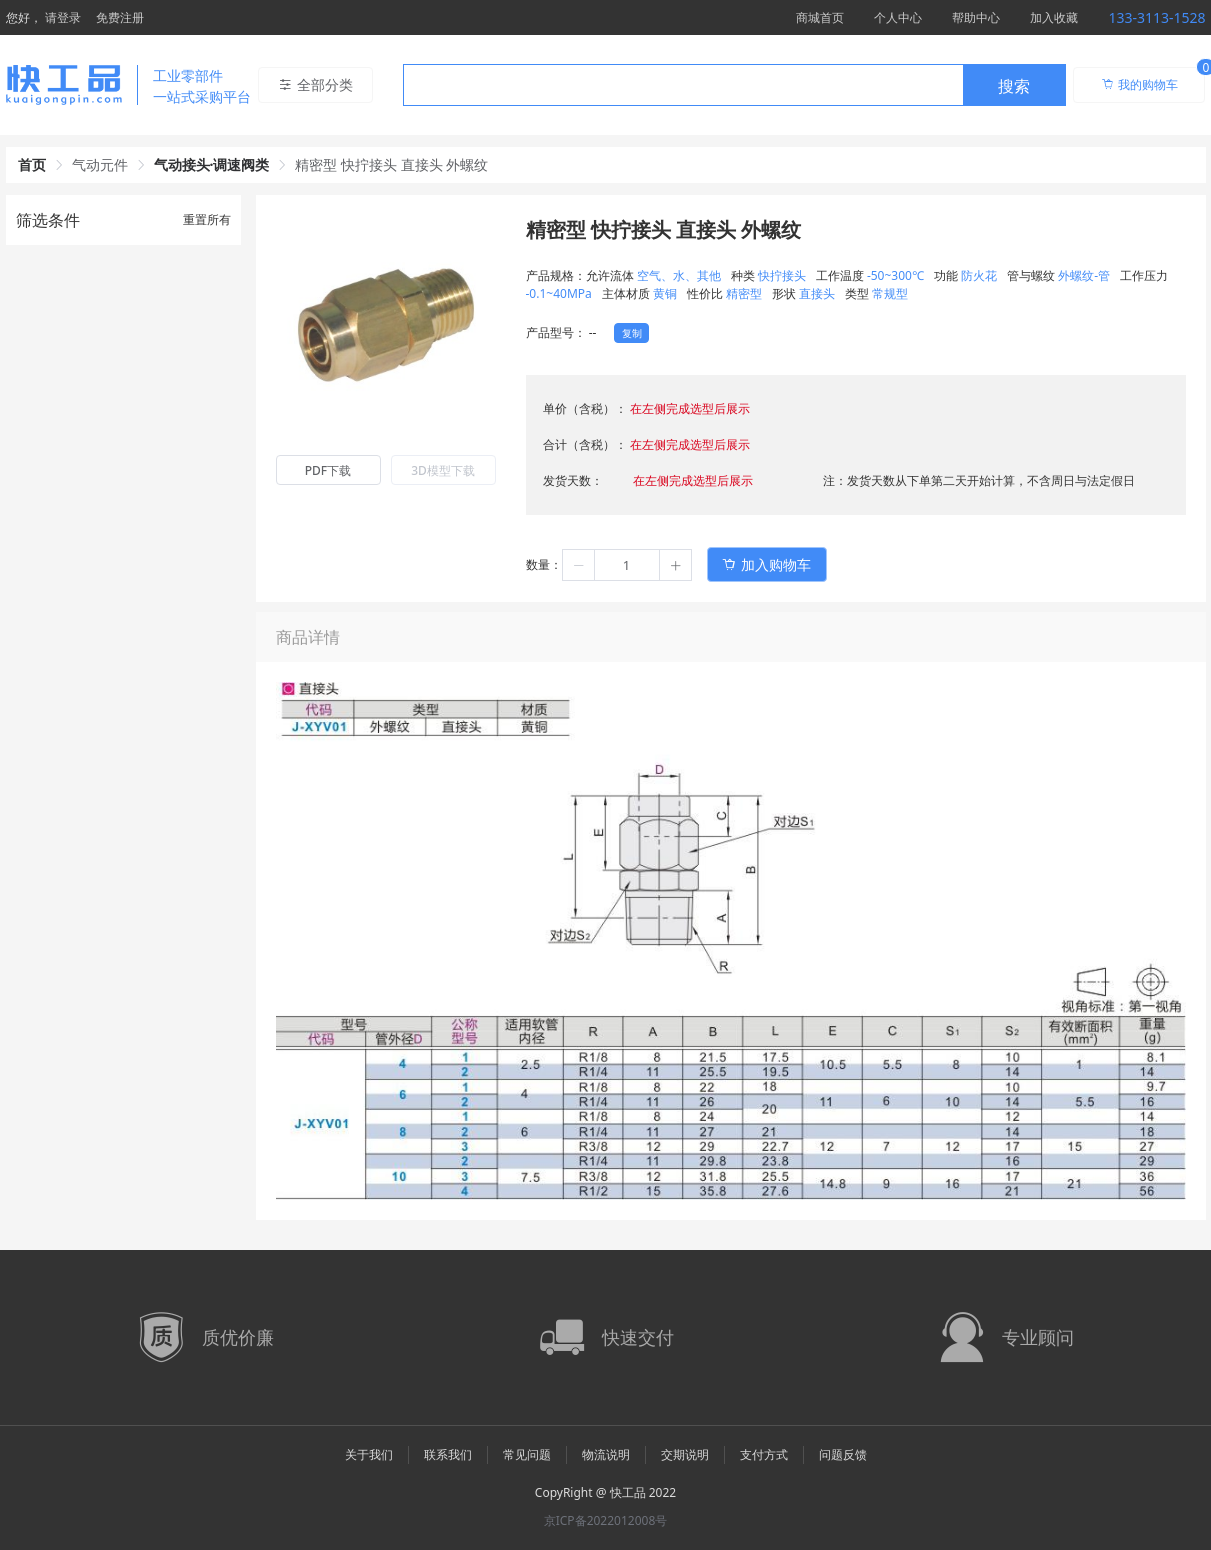  I want to click on [combobox], so click(734, 85).